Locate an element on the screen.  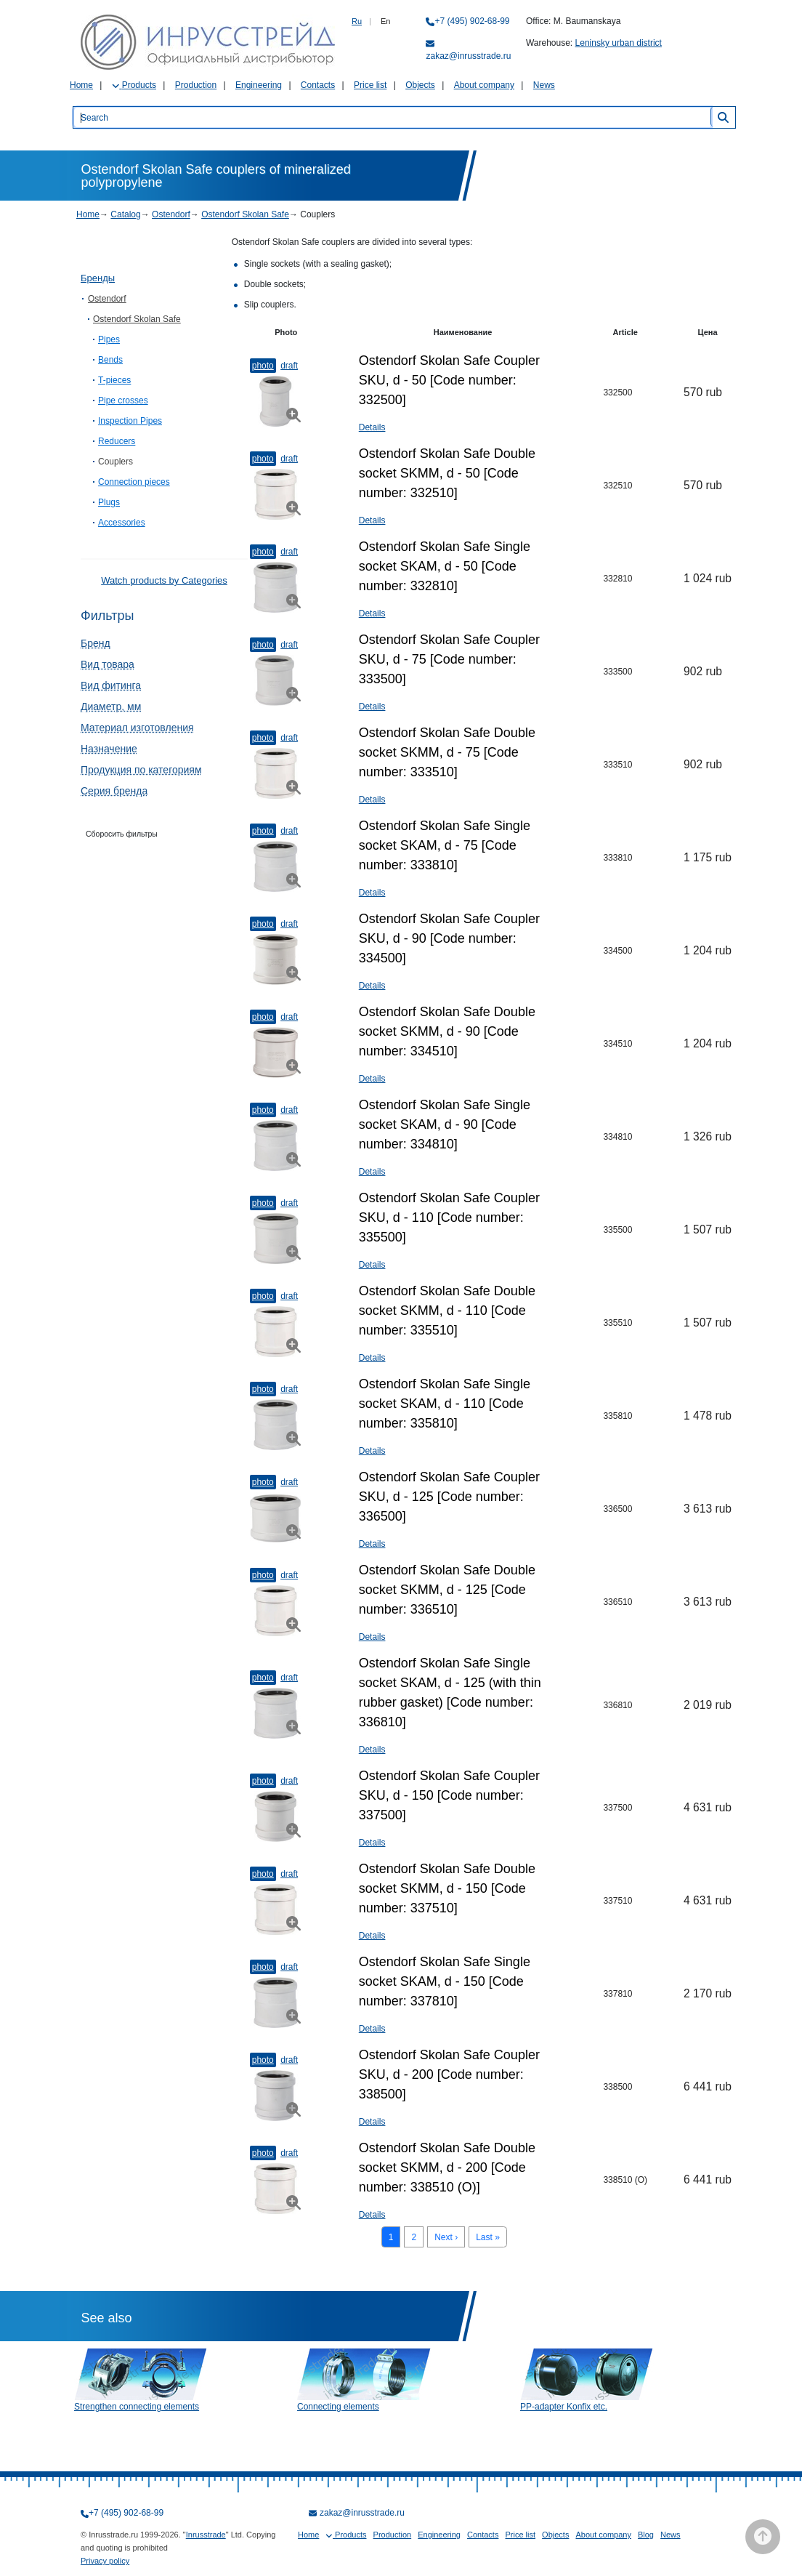
About company is located at coordinates (484, 85).